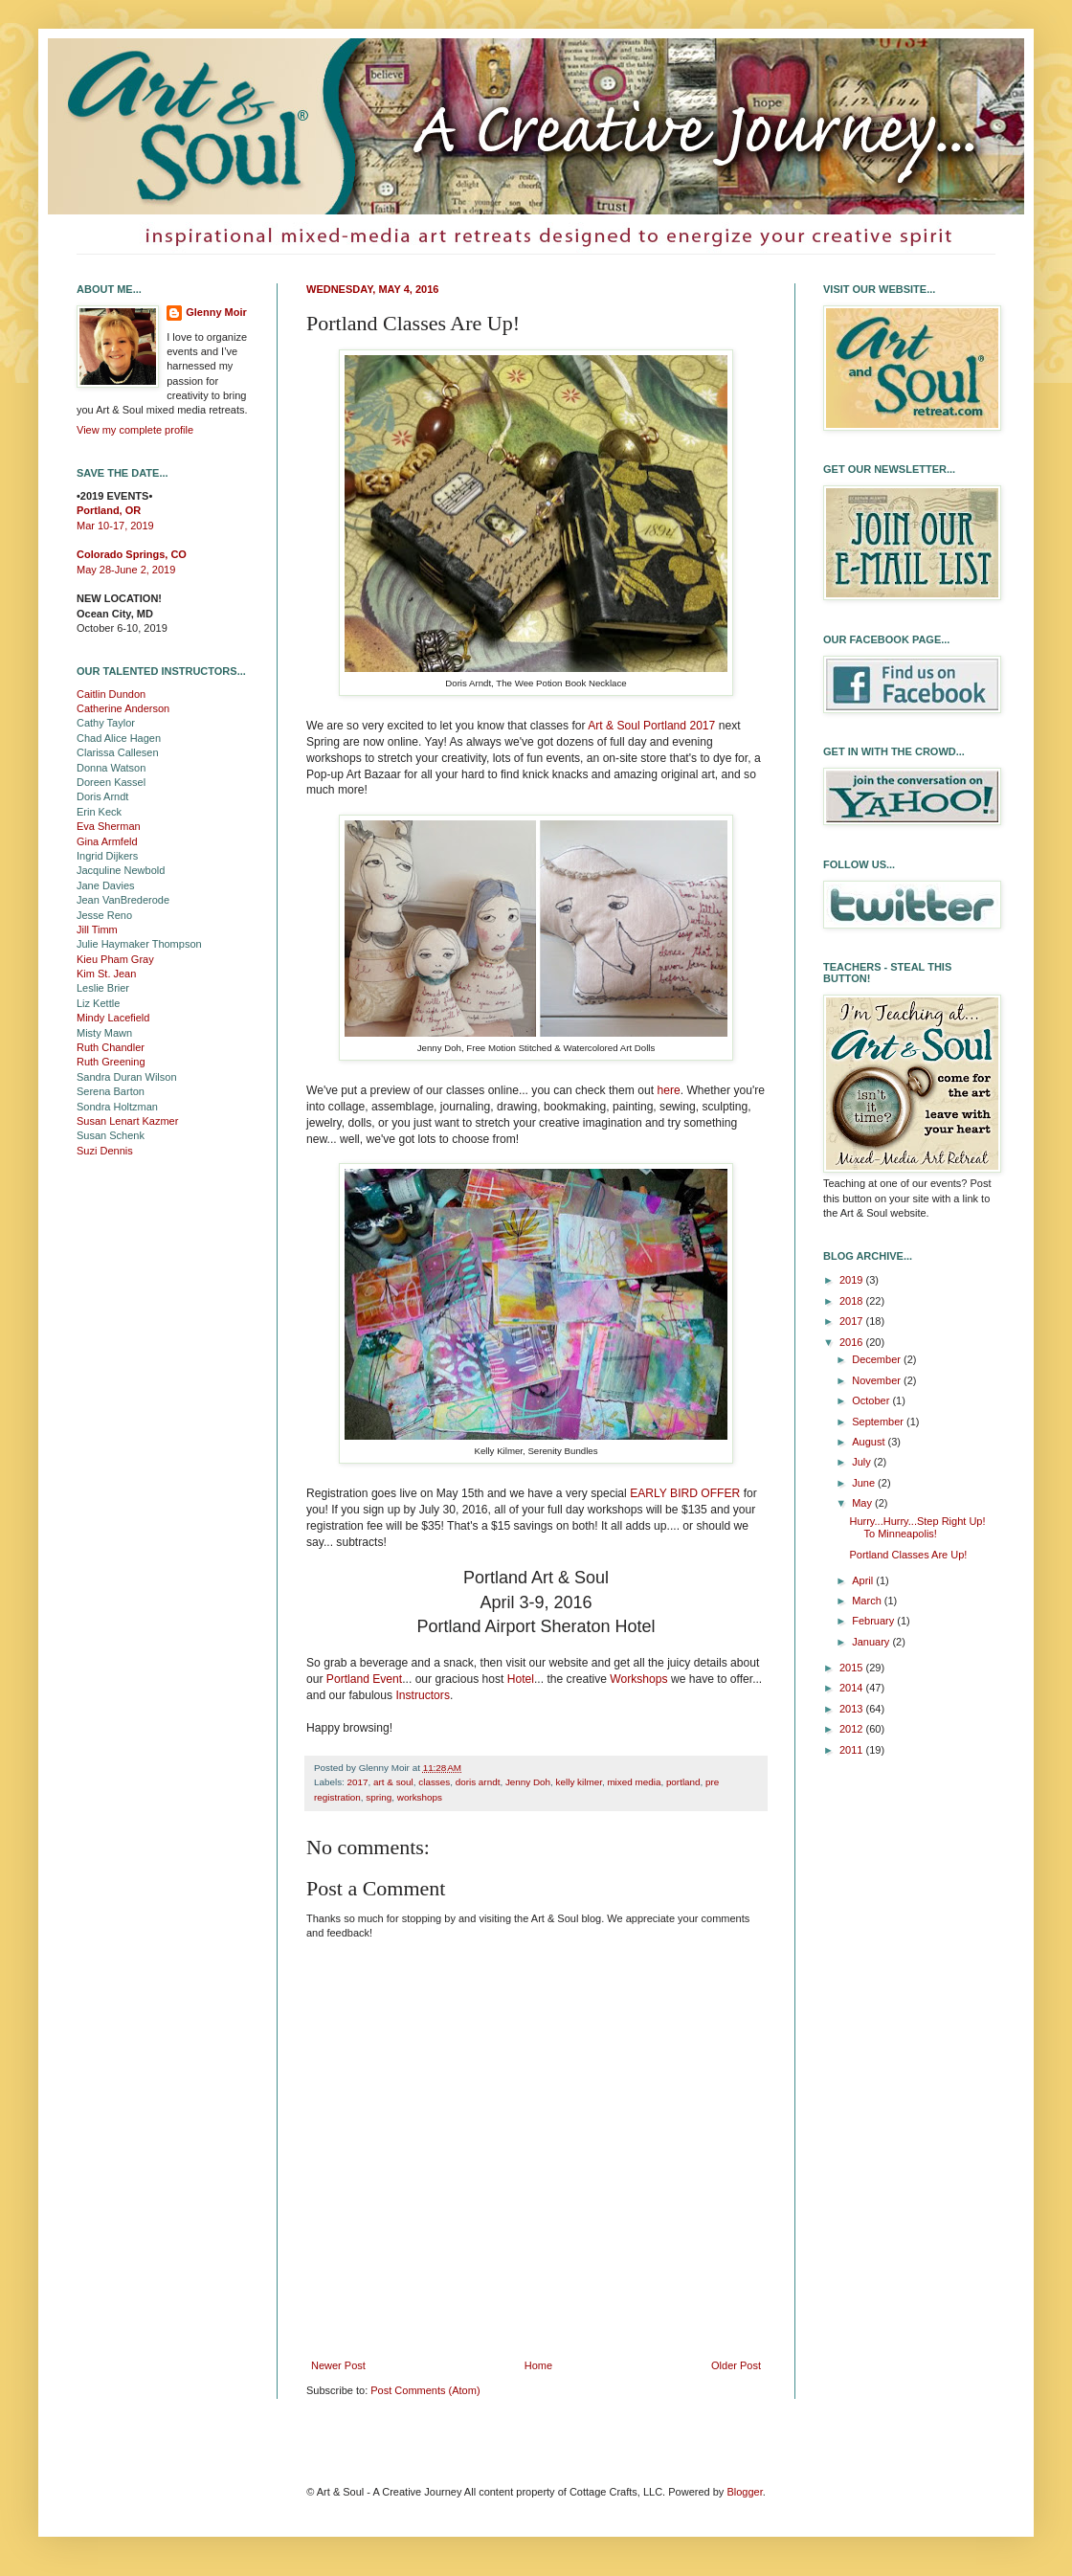  What do you see at coordinates (99, 812) in the screenshot?
I see `Erin Keck` at bounding box center [99, 812].